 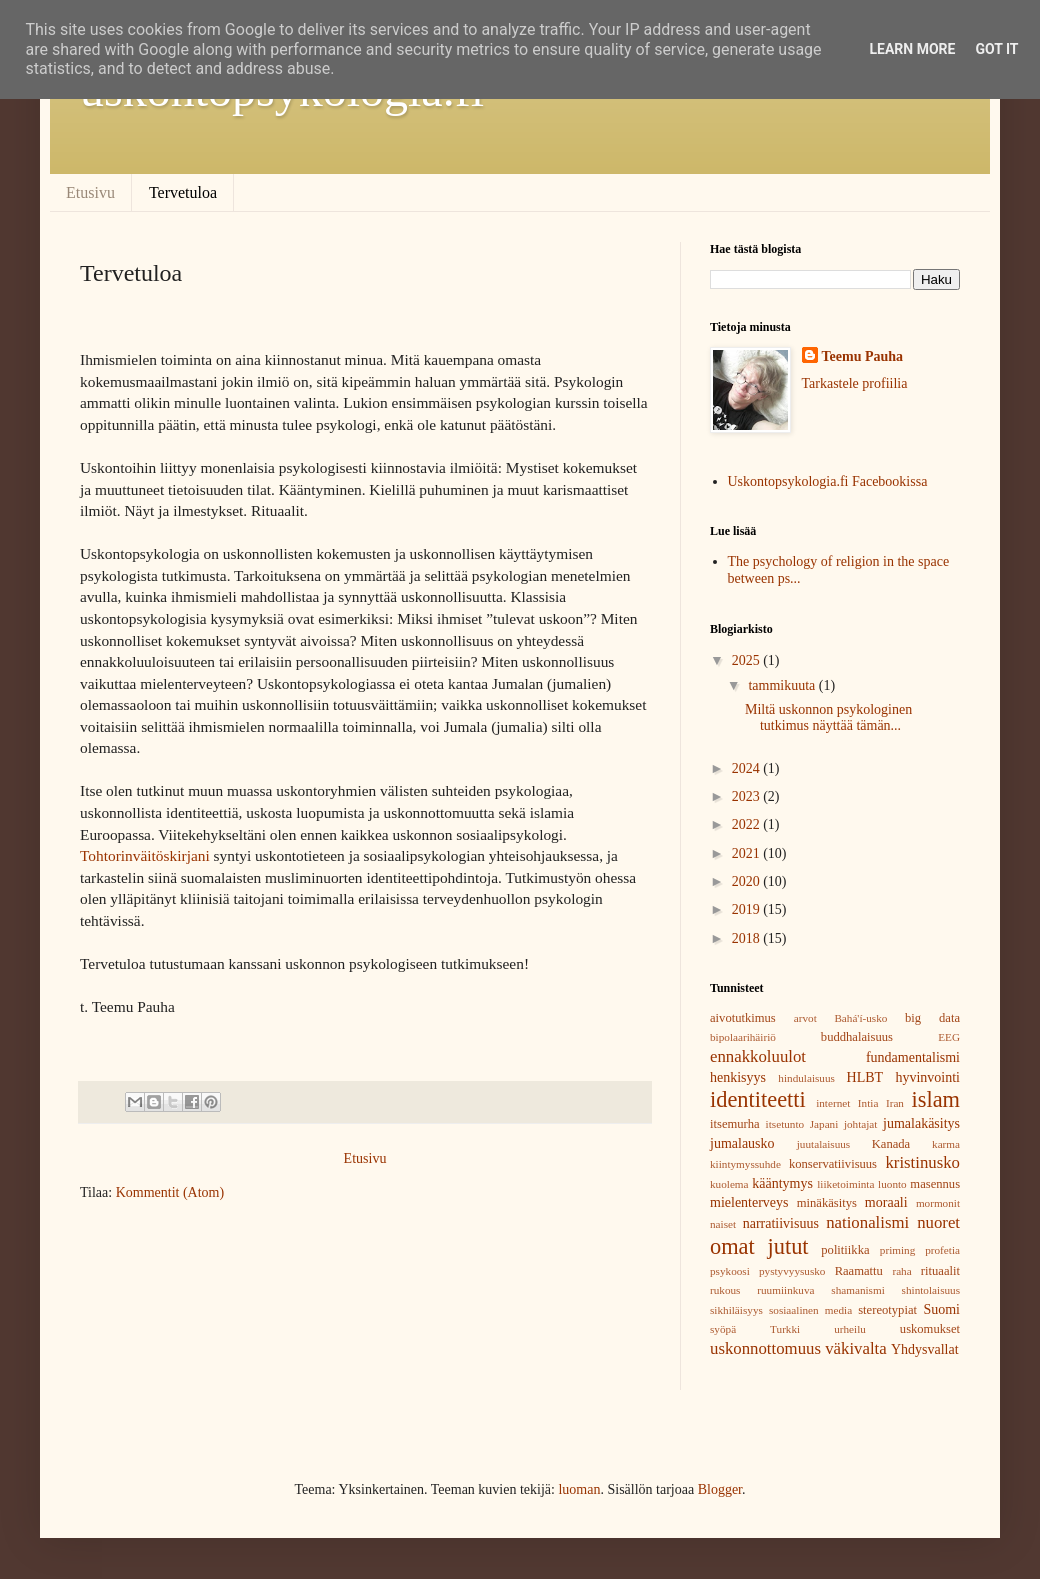 I want to click on stereotypiat, so click(x=887, y=1310).